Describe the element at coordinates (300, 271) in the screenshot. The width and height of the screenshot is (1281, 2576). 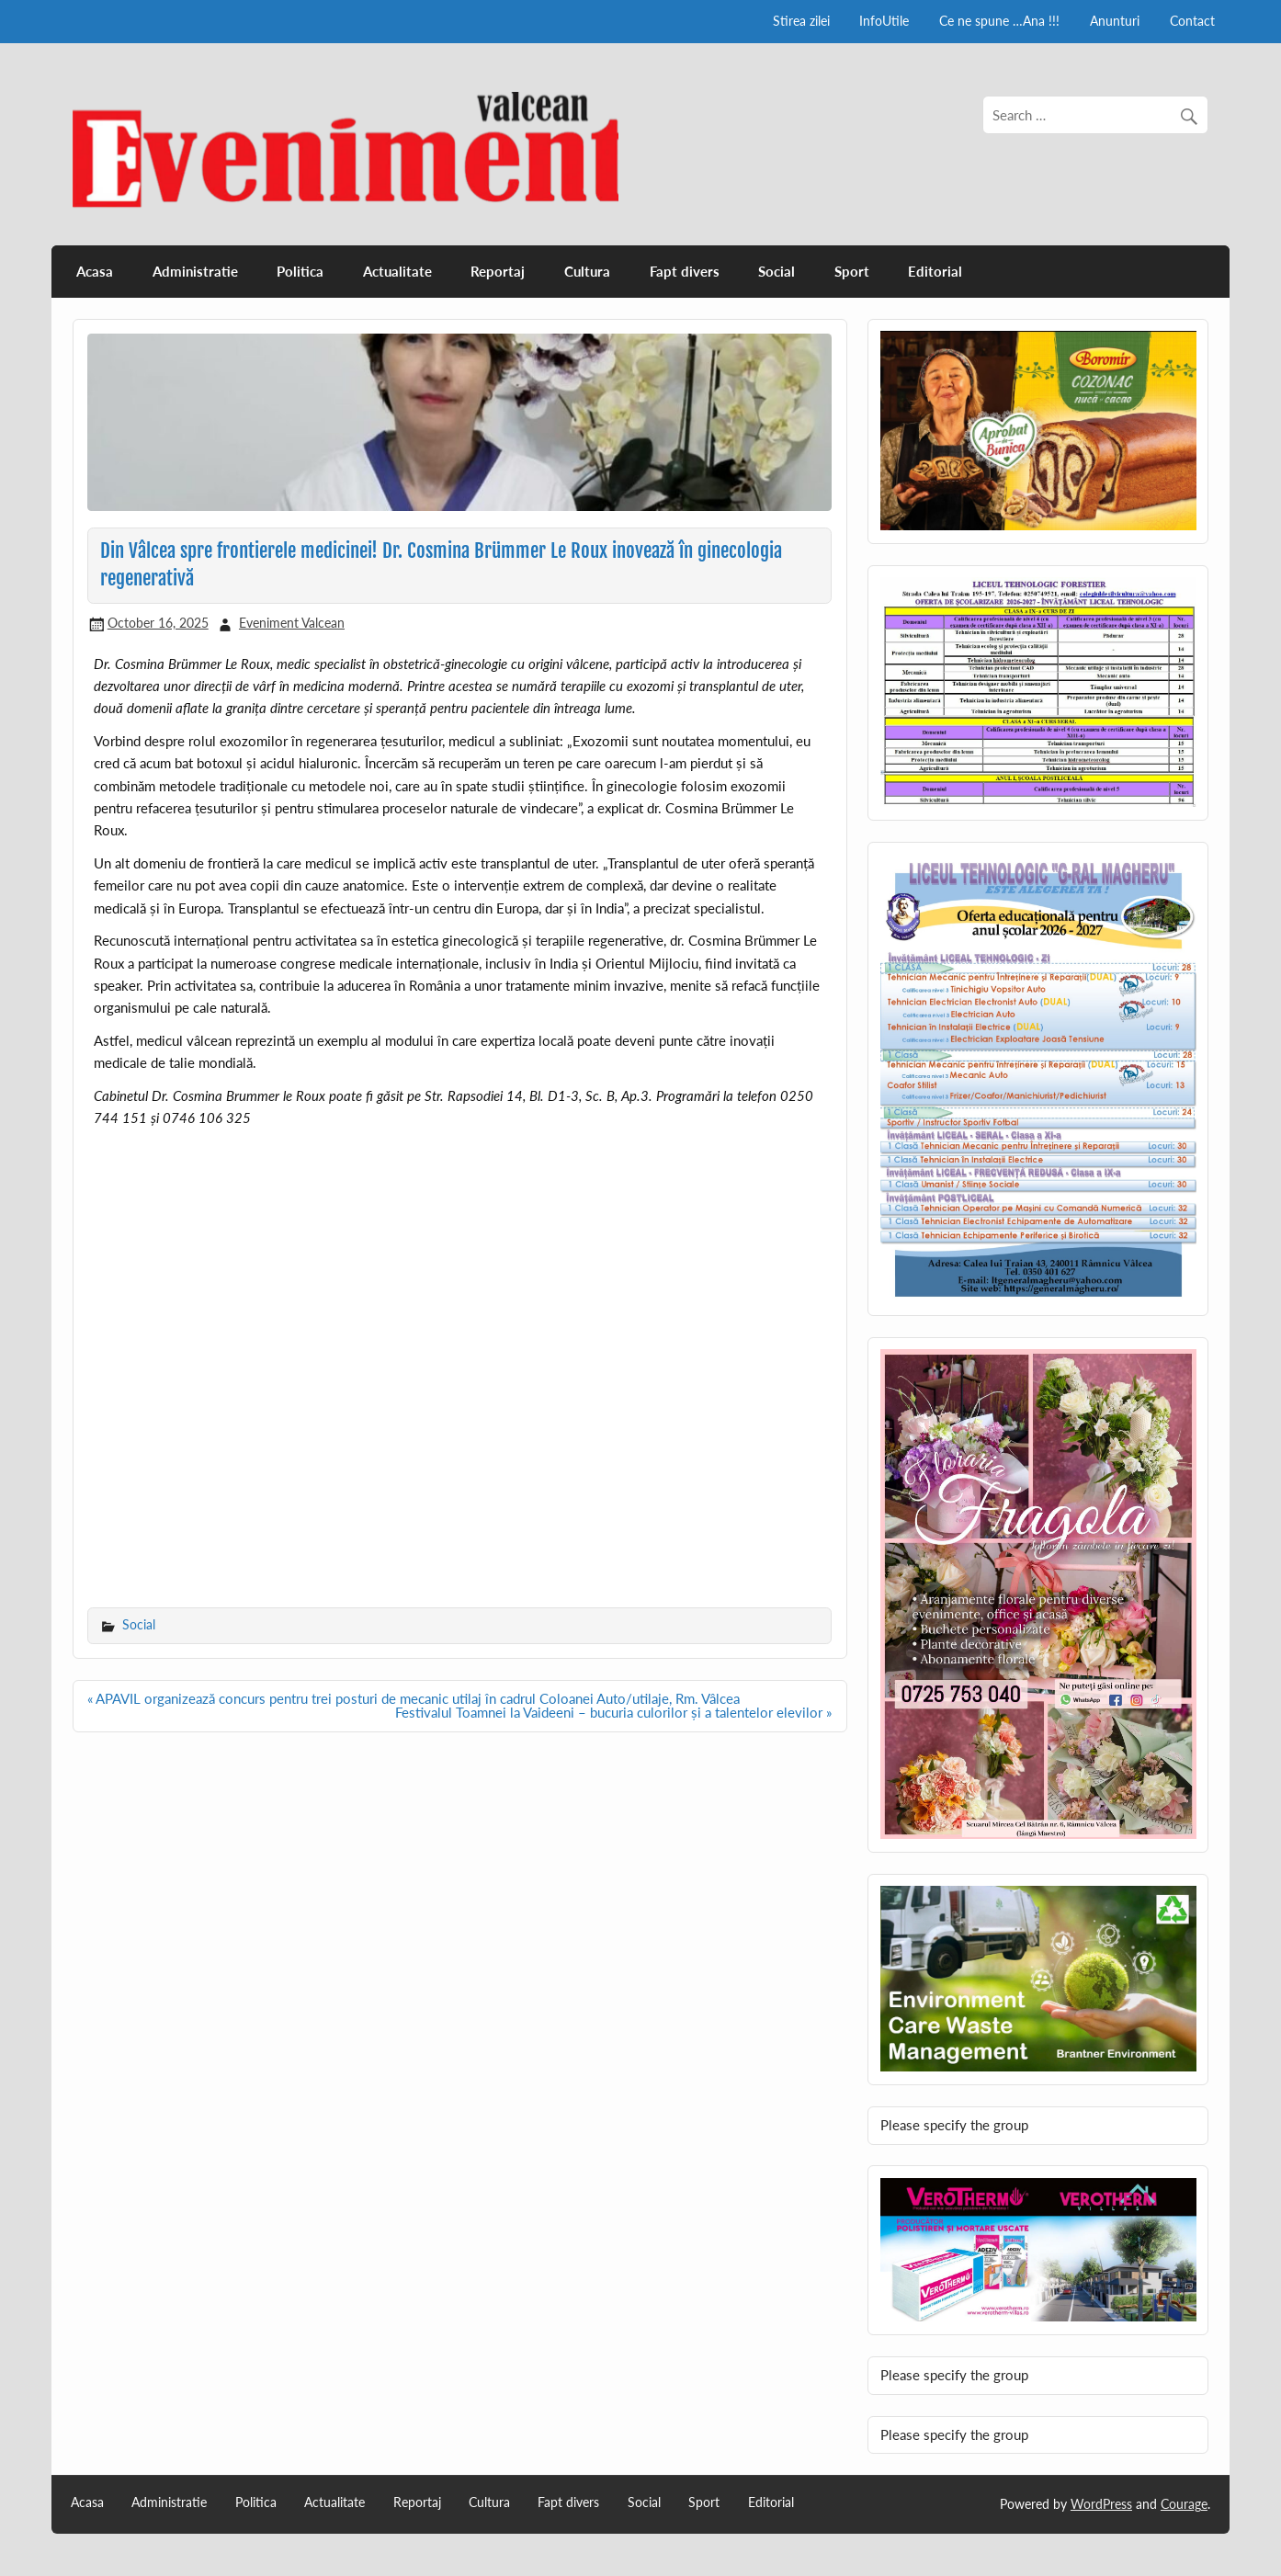
I see `Politica` at that location.